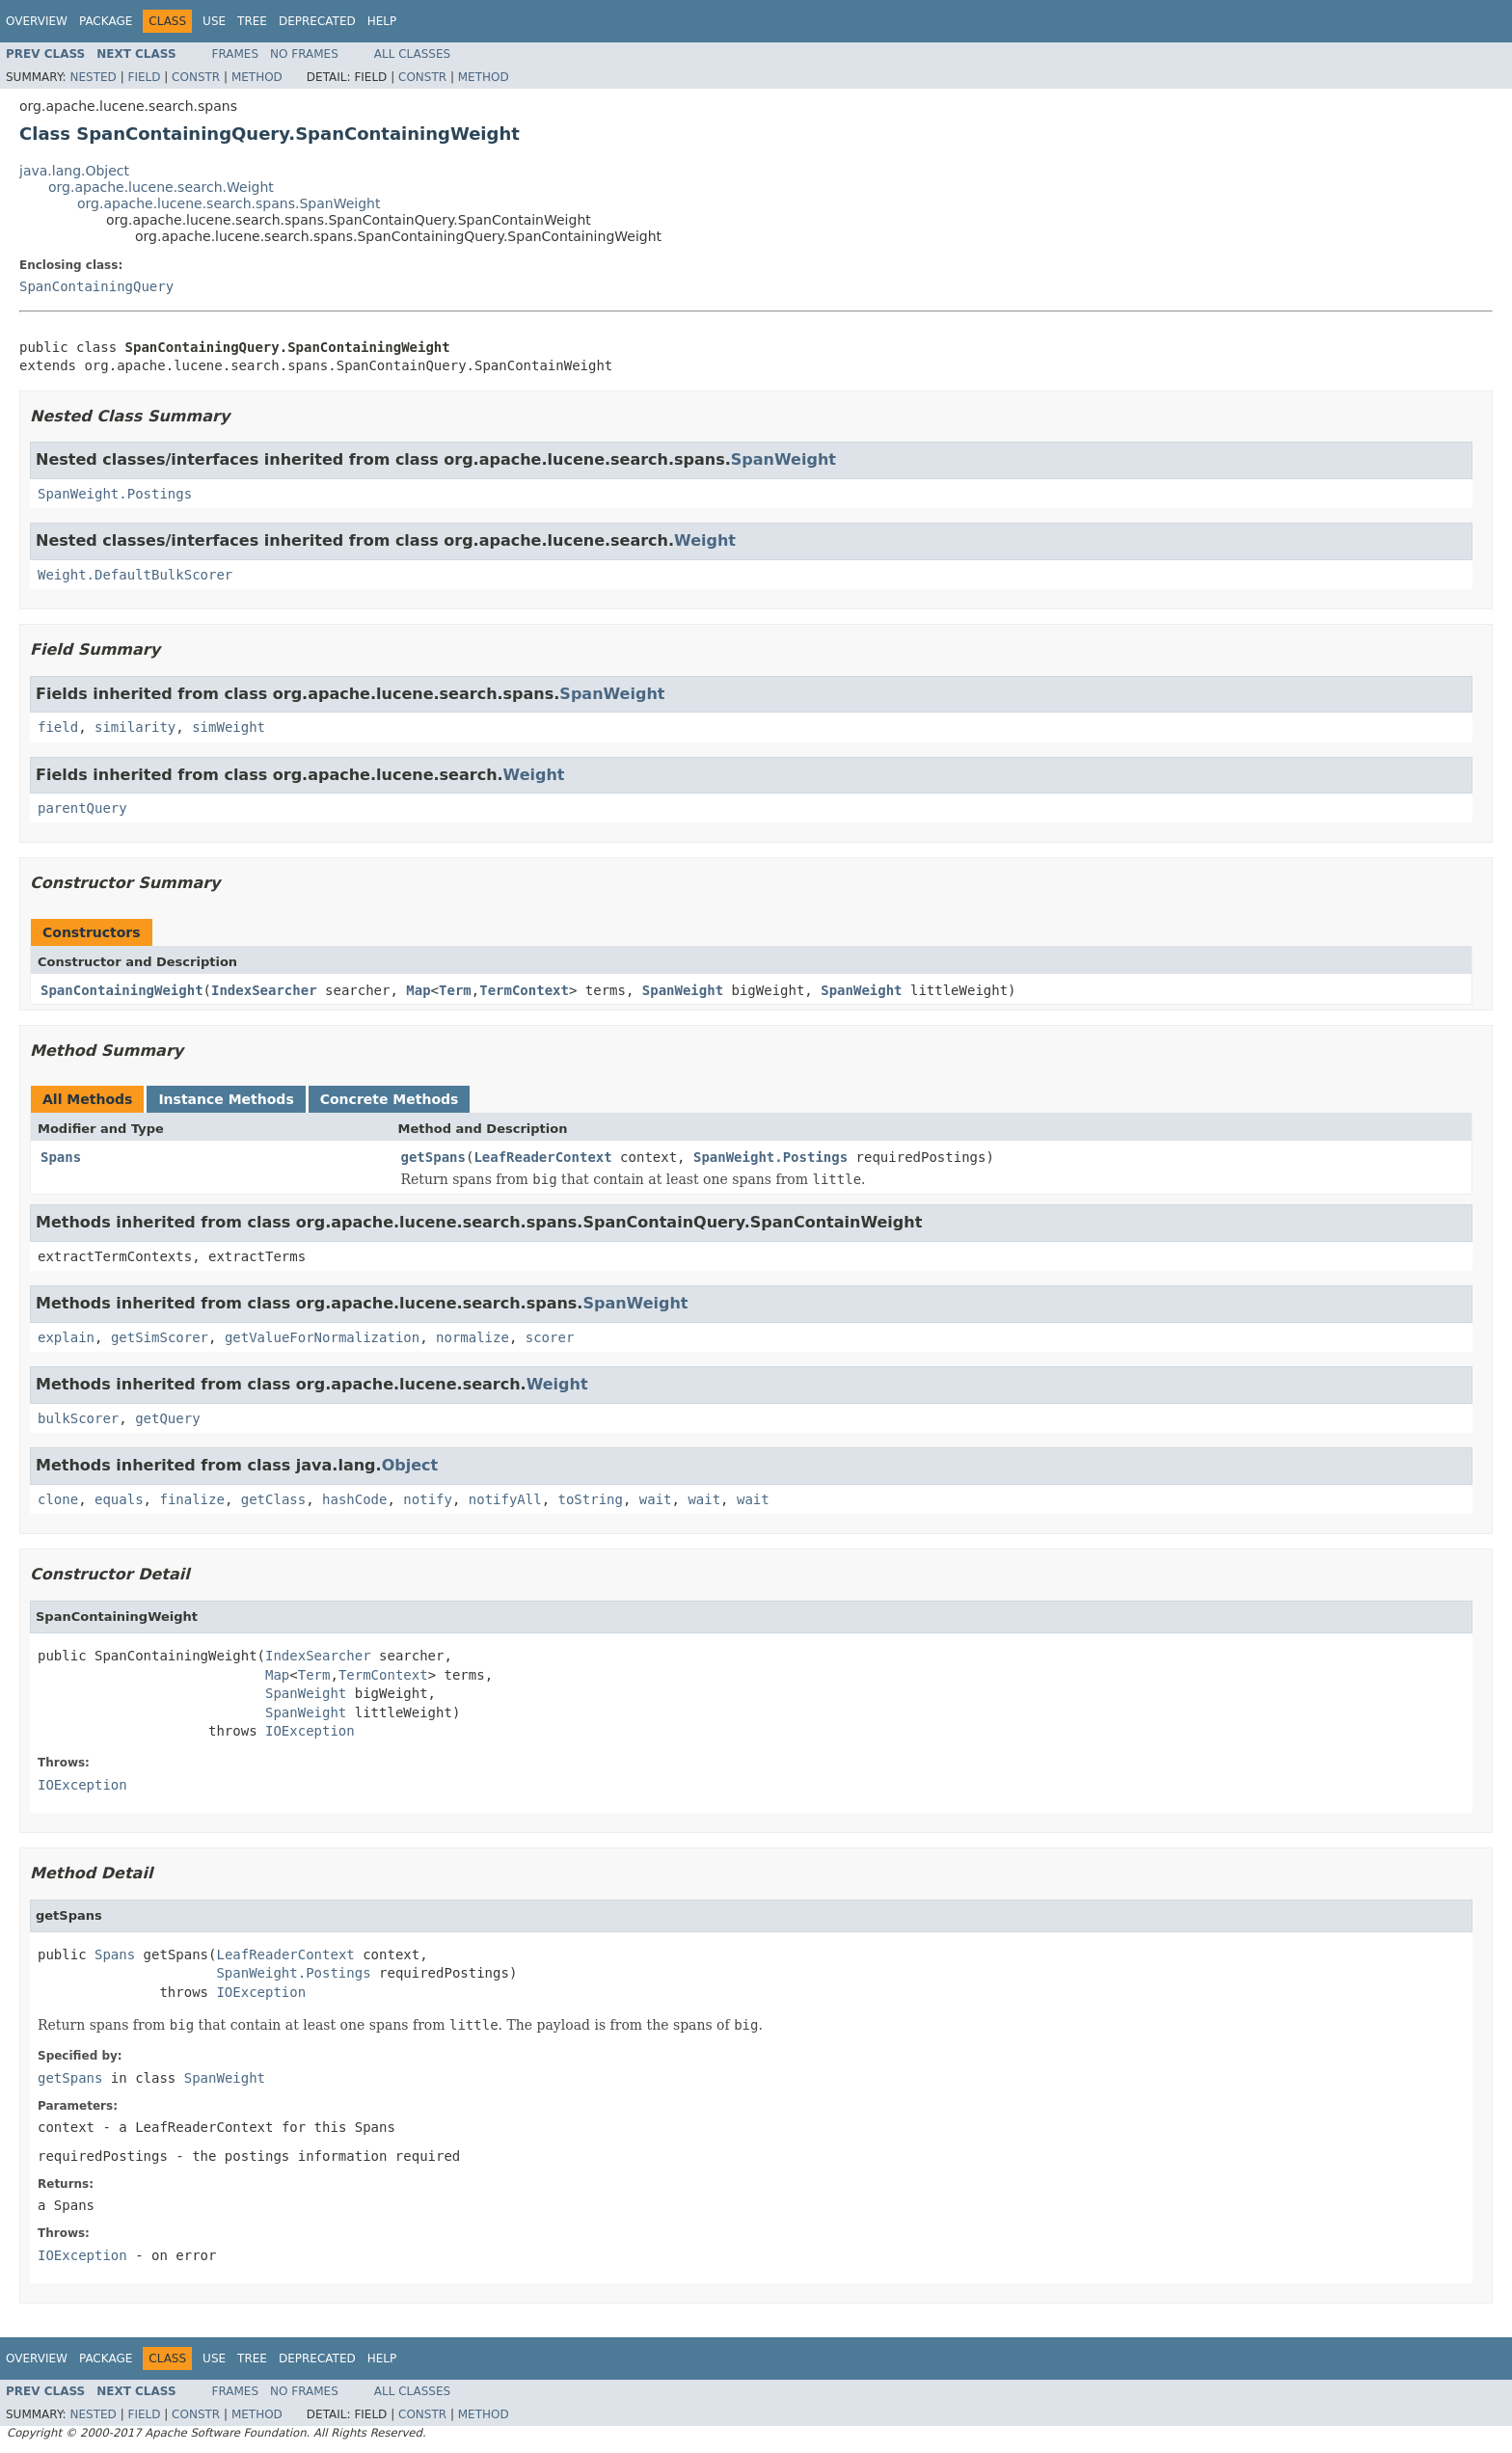 The width and height of the screenshot is (1512, 2453). Describe the element at coordinates (264, 990) in the screenshot. I see `IndexSearcher` at that location.